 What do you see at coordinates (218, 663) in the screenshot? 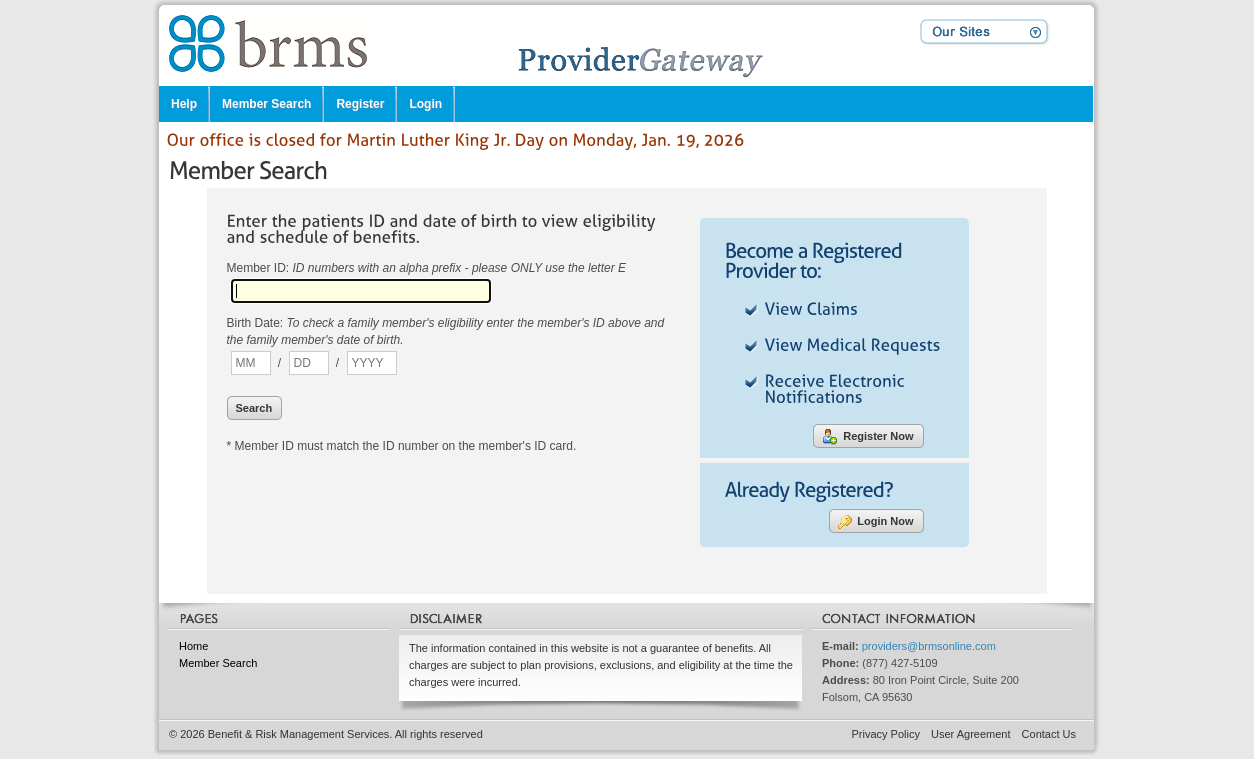
I see `Member Search` at bounding box center [218, 663].